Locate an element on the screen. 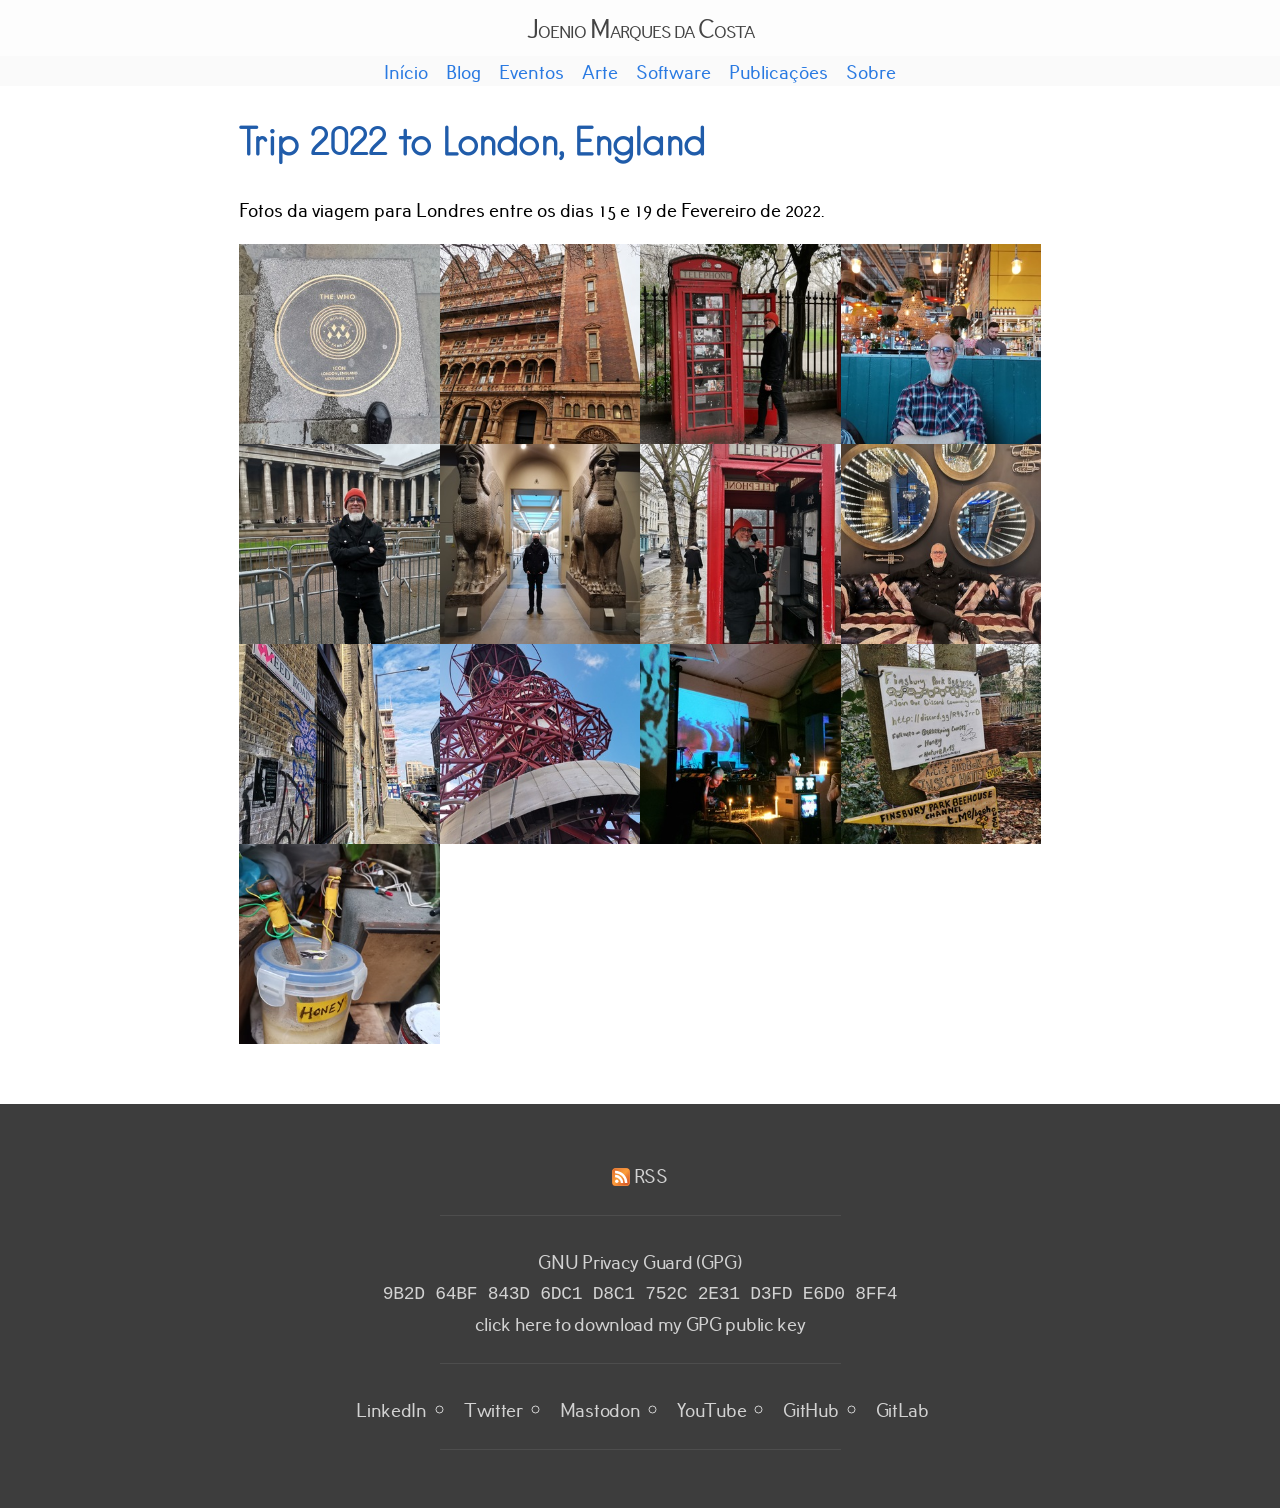  Eventos is located at coordinates (531, 71).